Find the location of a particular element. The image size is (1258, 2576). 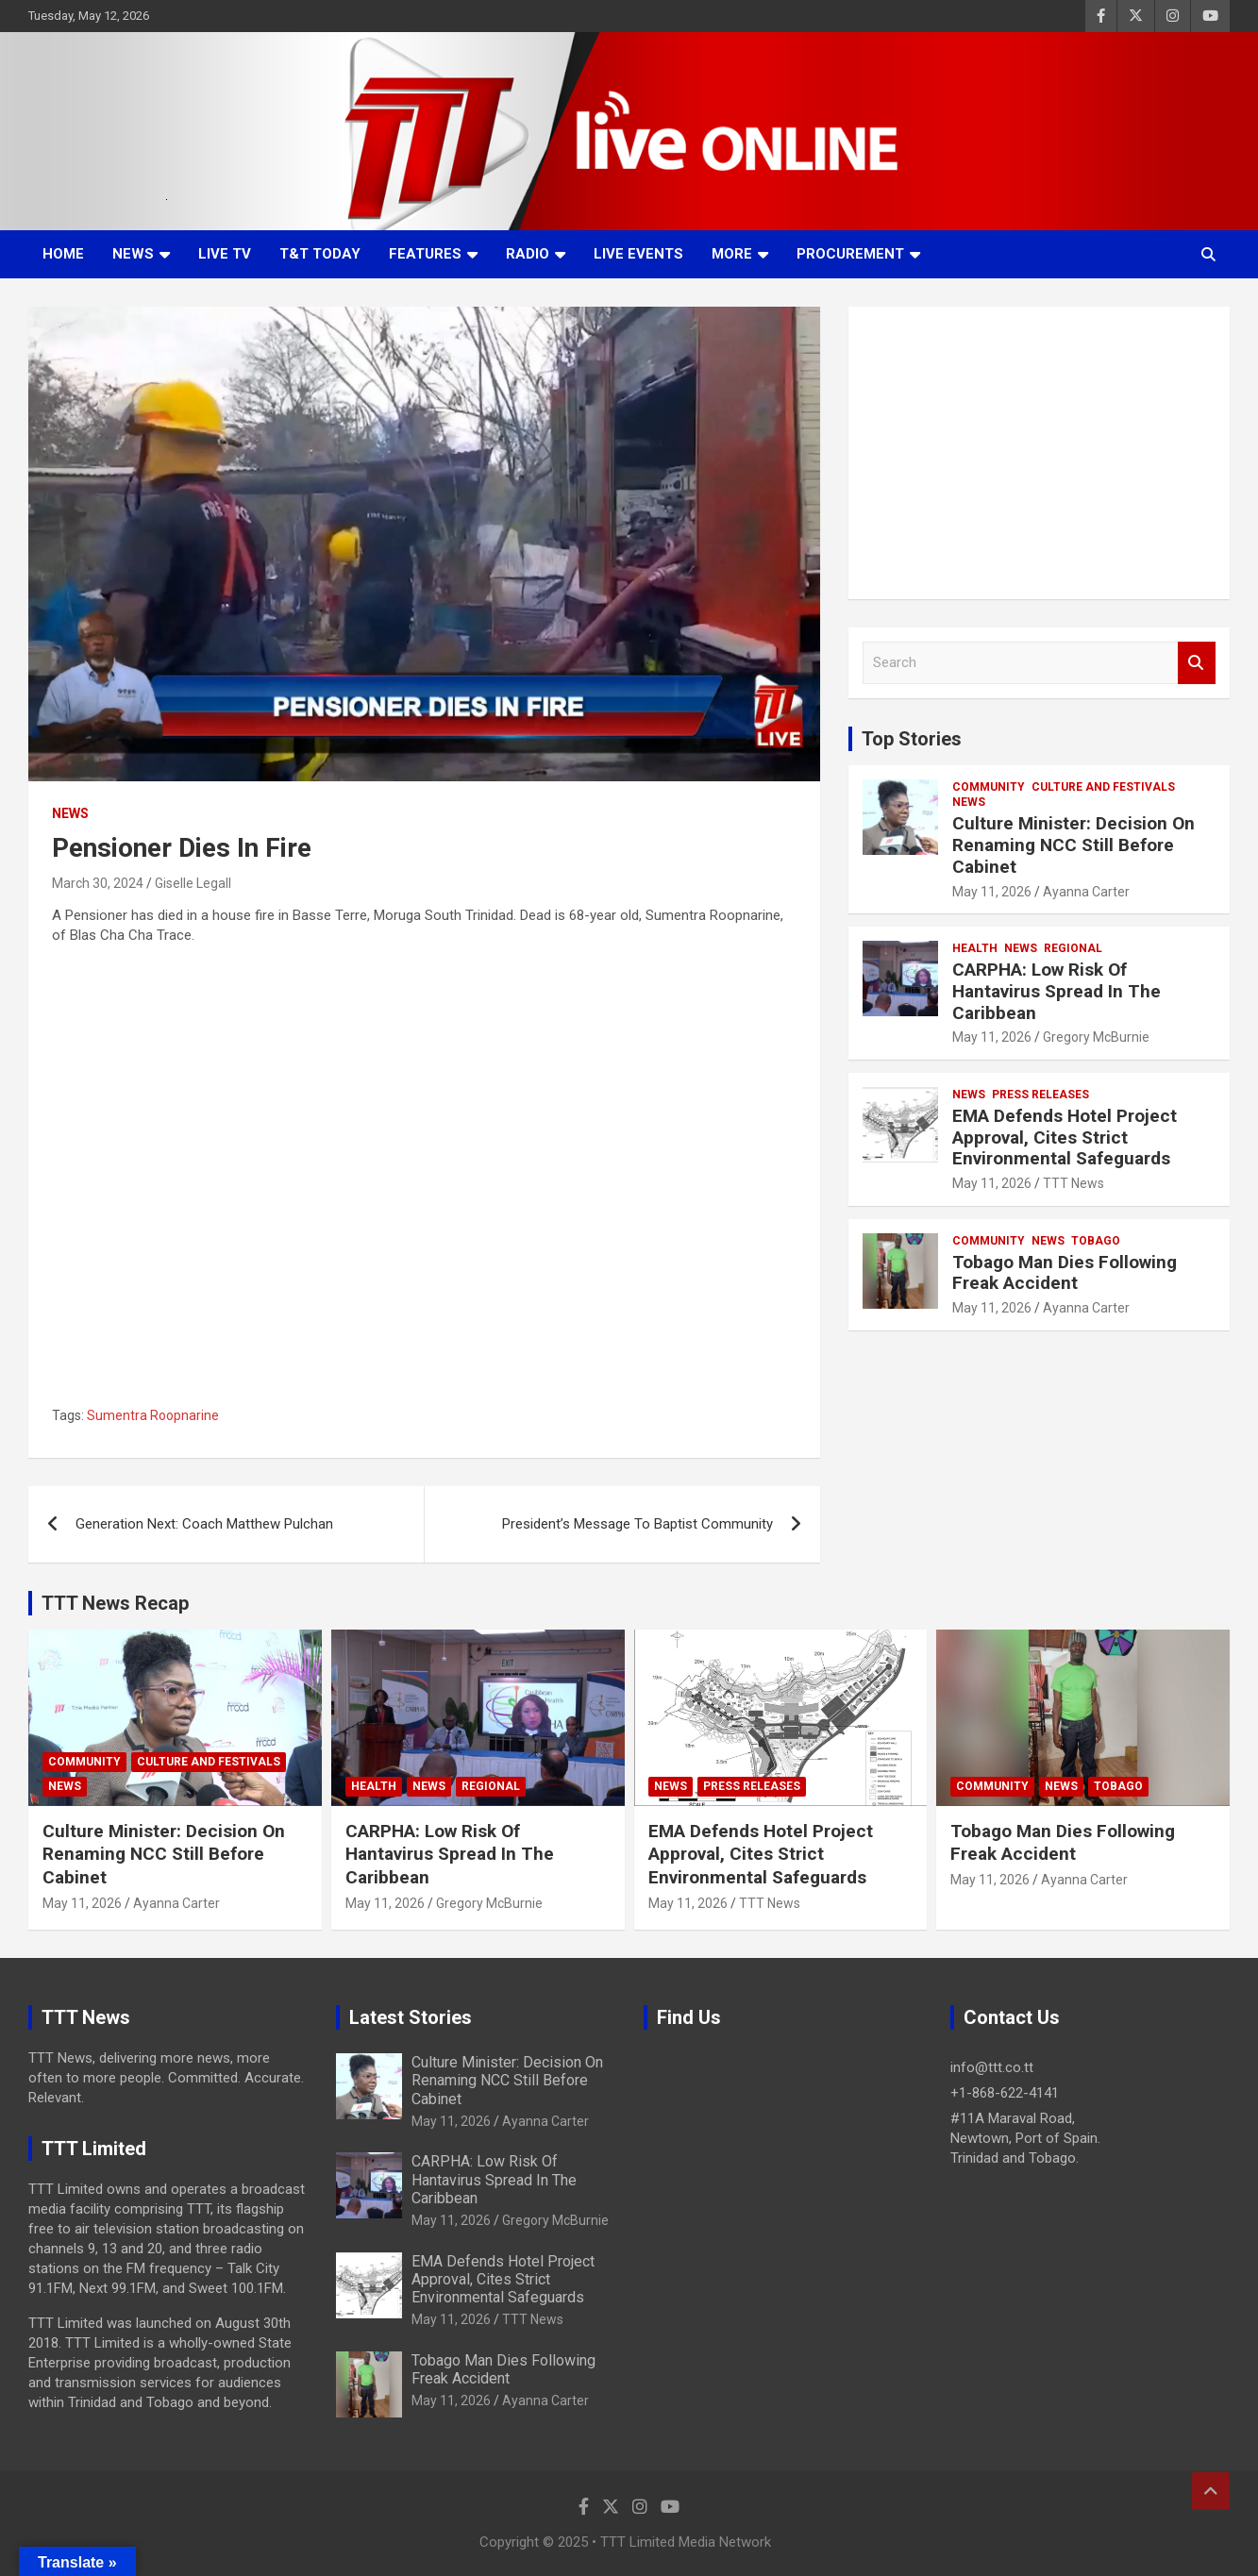

TTT News Recap is located at coordinates (115, 1603).